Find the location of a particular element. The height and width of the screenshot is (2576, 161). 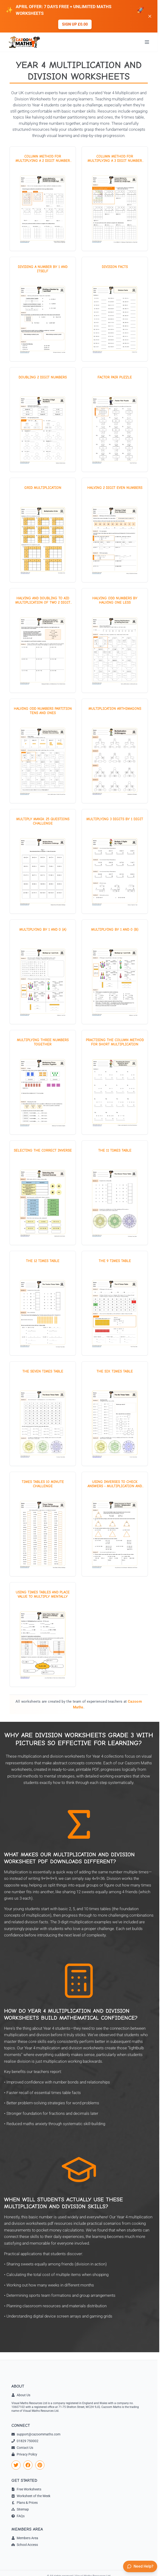

[View worksheet: The Seven Times Table] is located at coordinates (43, 1413).